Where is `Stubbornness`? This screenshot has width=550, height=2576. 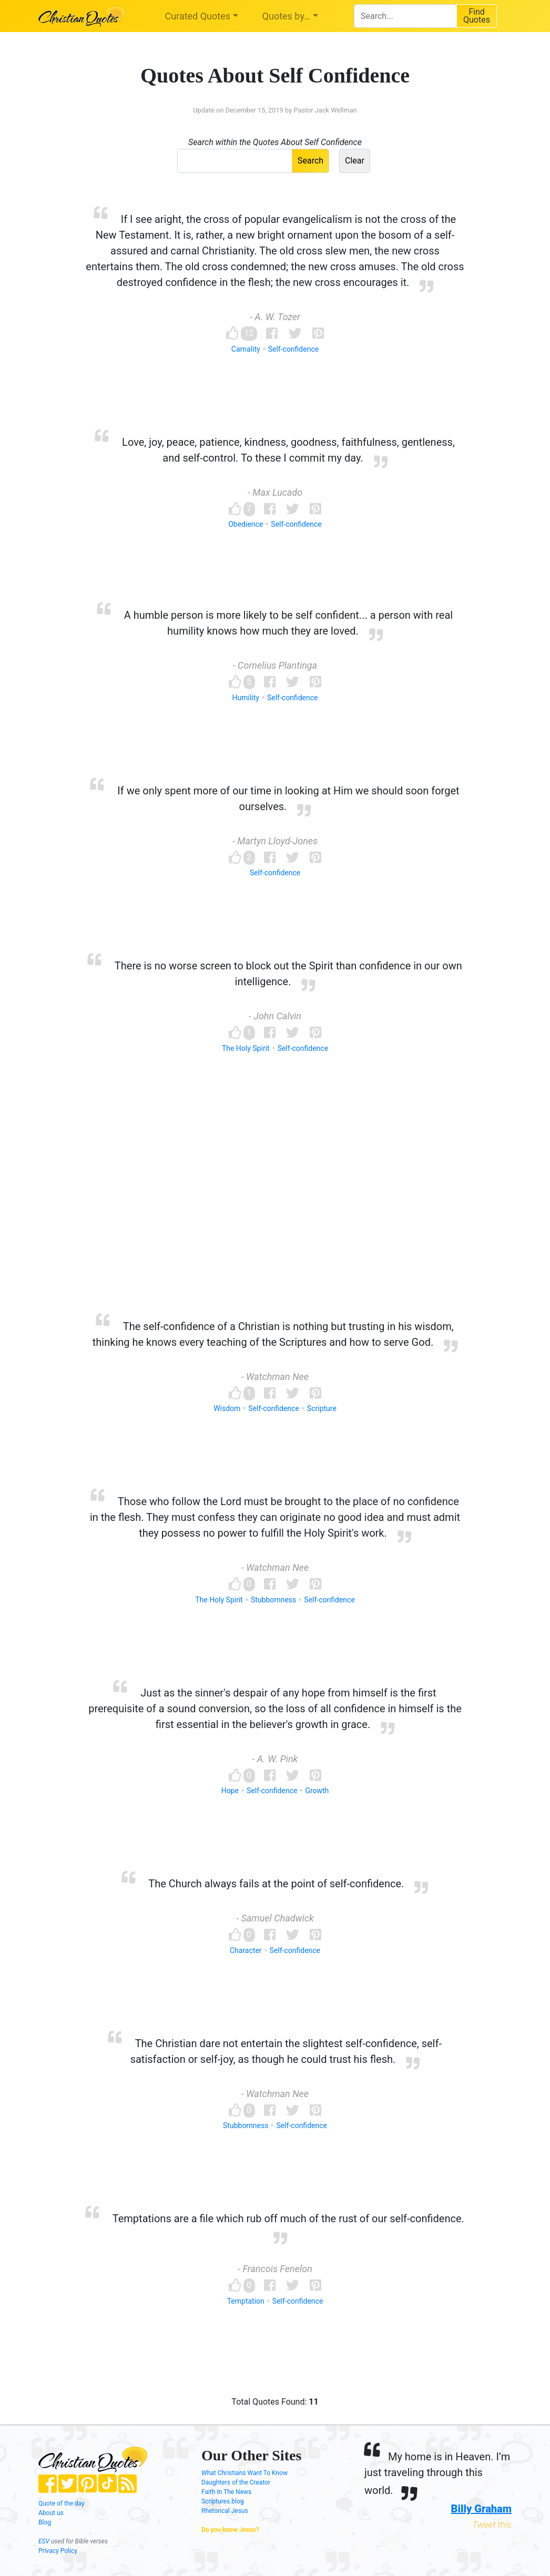 Stubbornness is located at coordinates (273, 1600).